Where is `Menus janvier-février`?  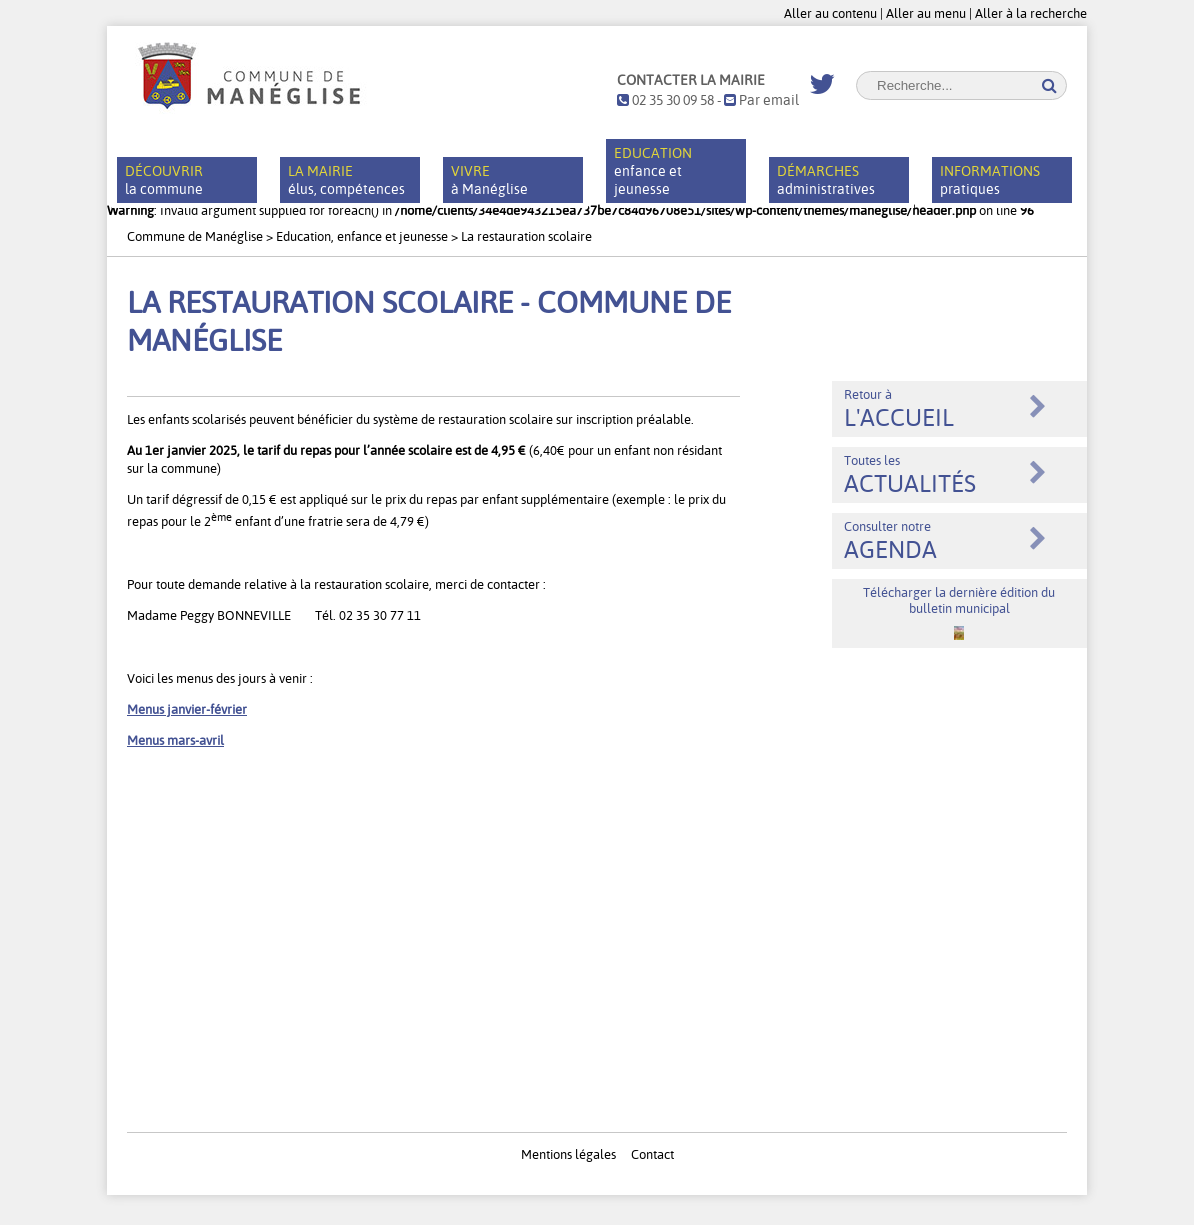 Menus janvier-février is located at coordinates (187, 709).